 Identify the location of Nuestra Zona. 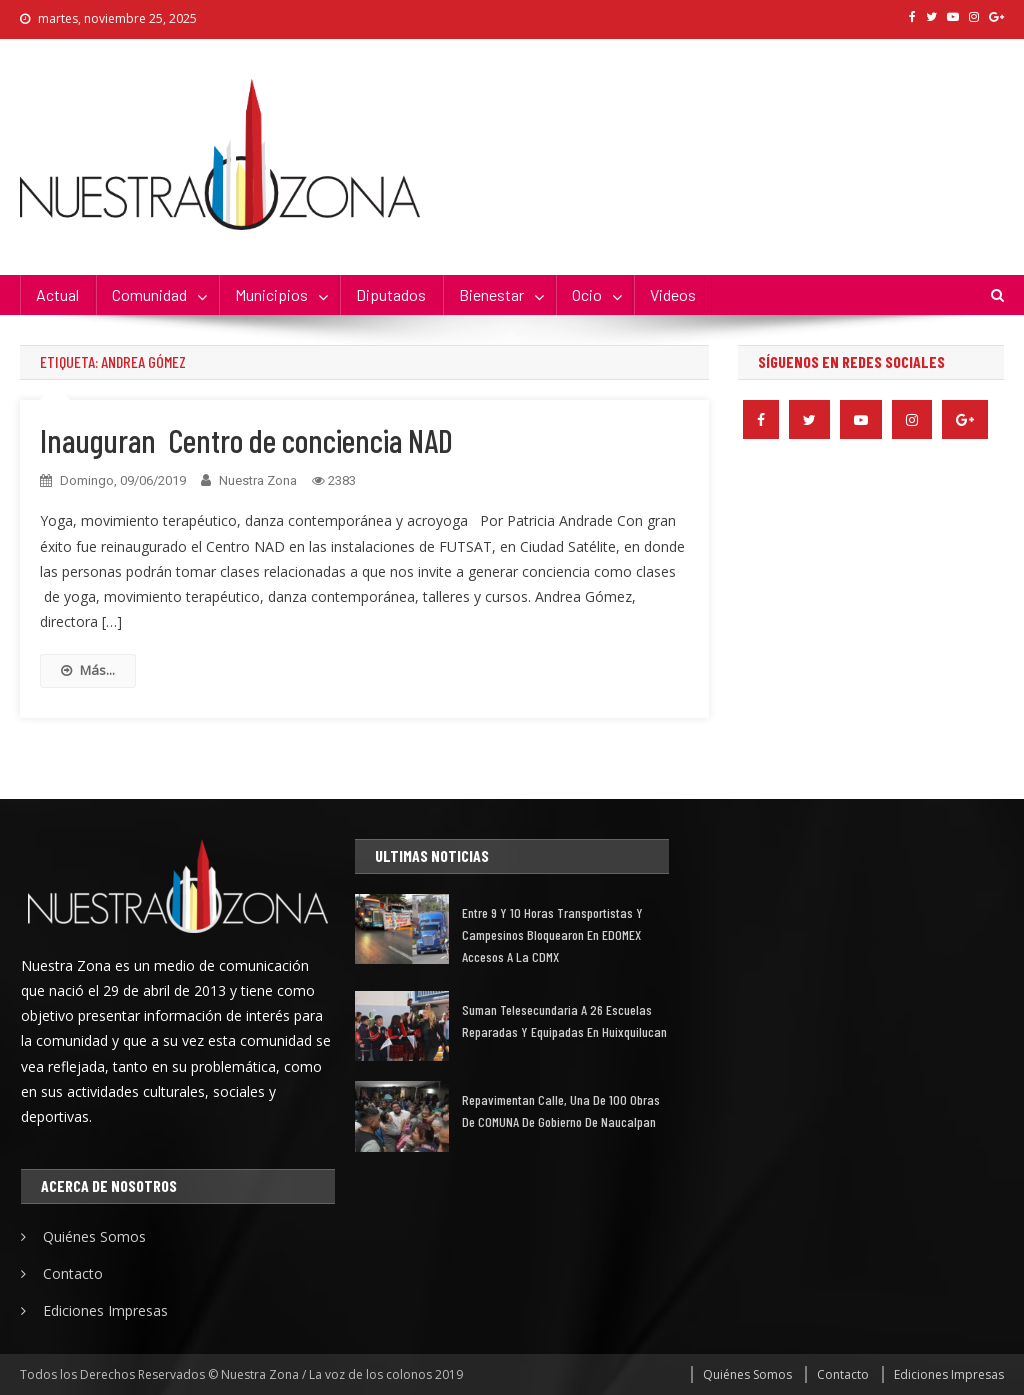
(258, 480).